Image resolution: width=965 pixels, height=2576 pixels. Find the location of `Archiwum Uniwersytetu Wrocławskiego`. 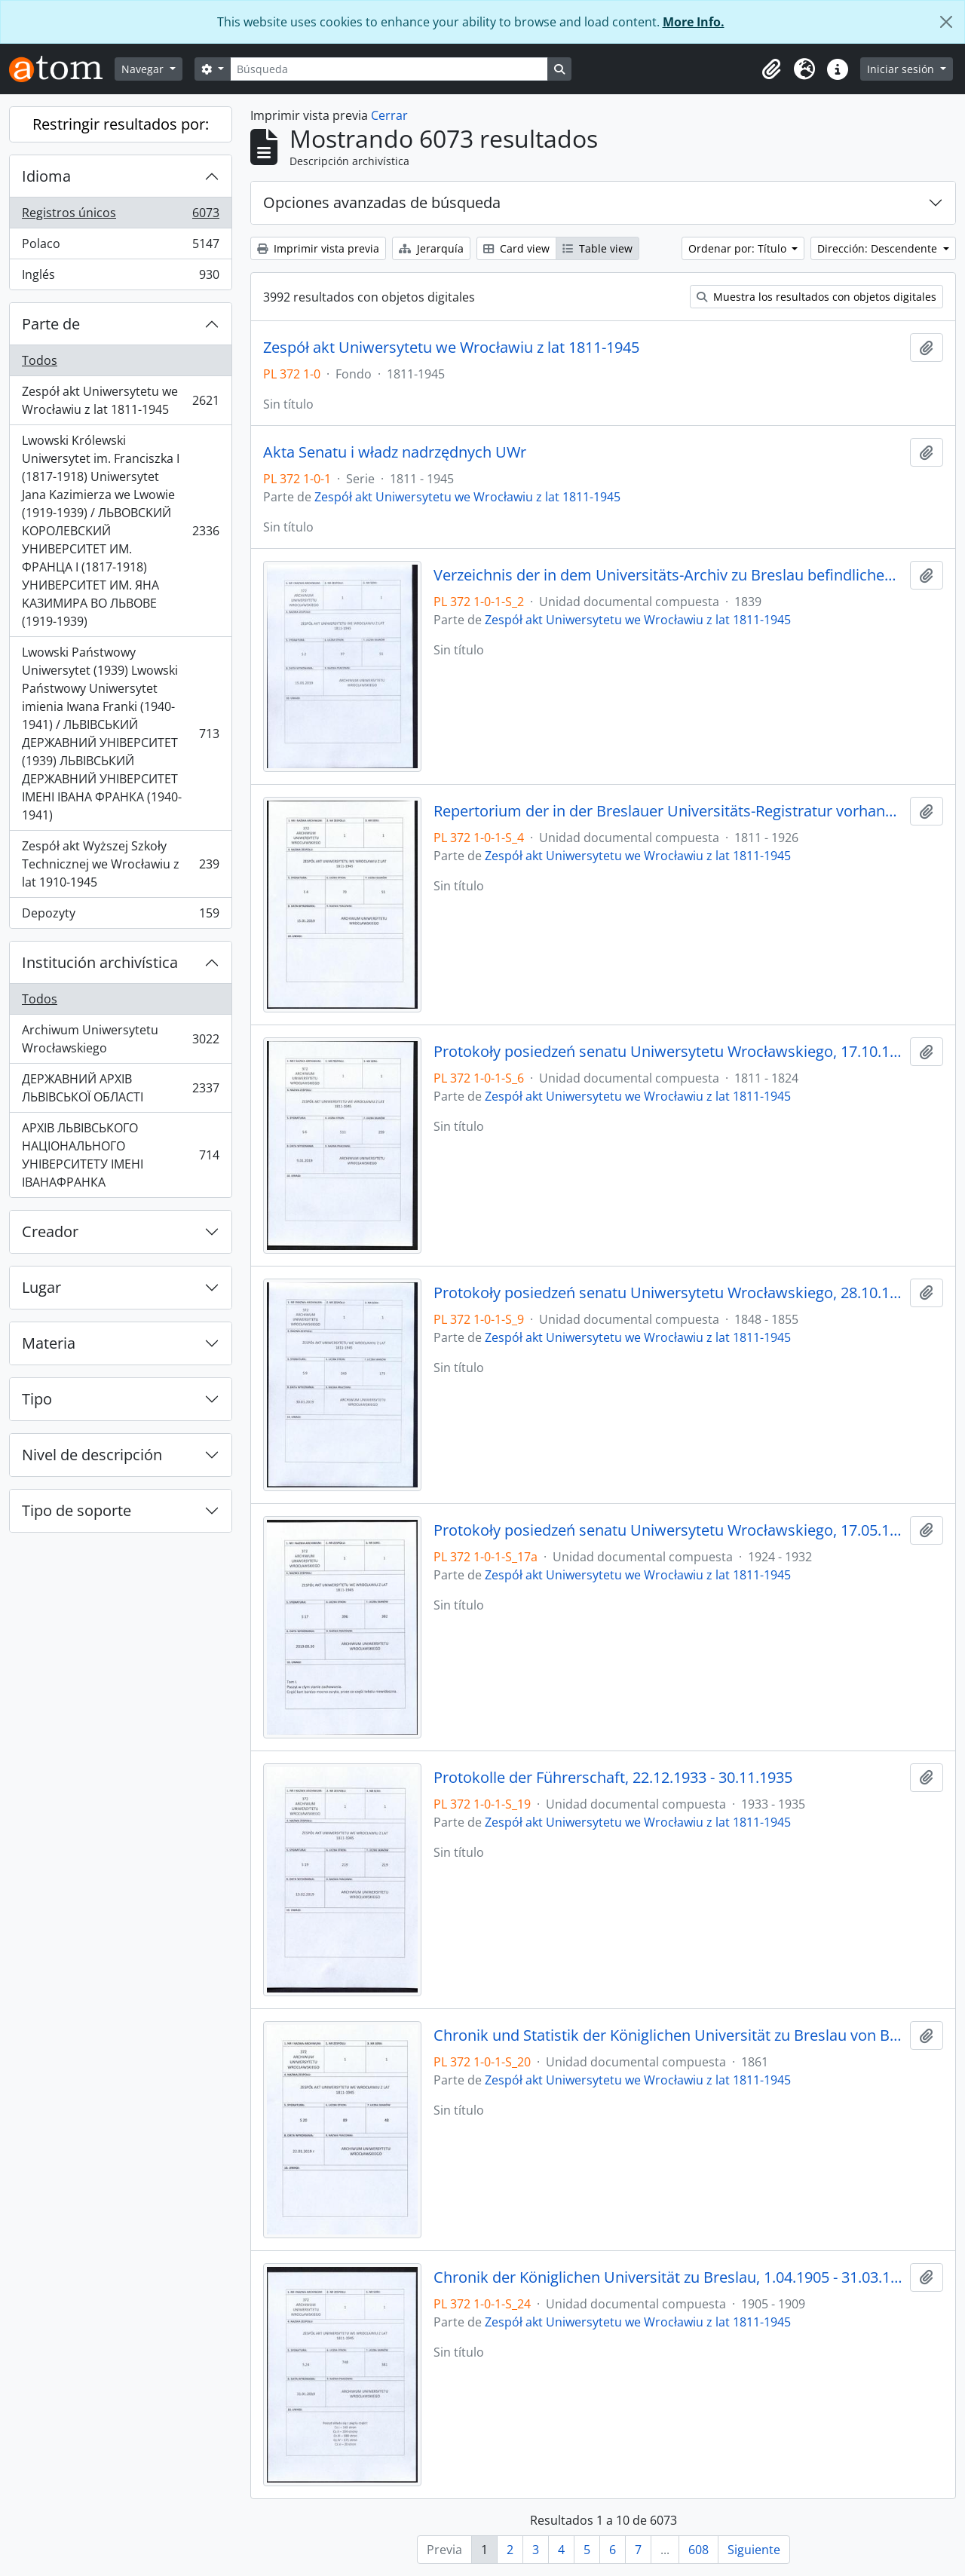

Archiwum Uniwersytetu Wrocławskiego is located at coordinates (120, 1039).